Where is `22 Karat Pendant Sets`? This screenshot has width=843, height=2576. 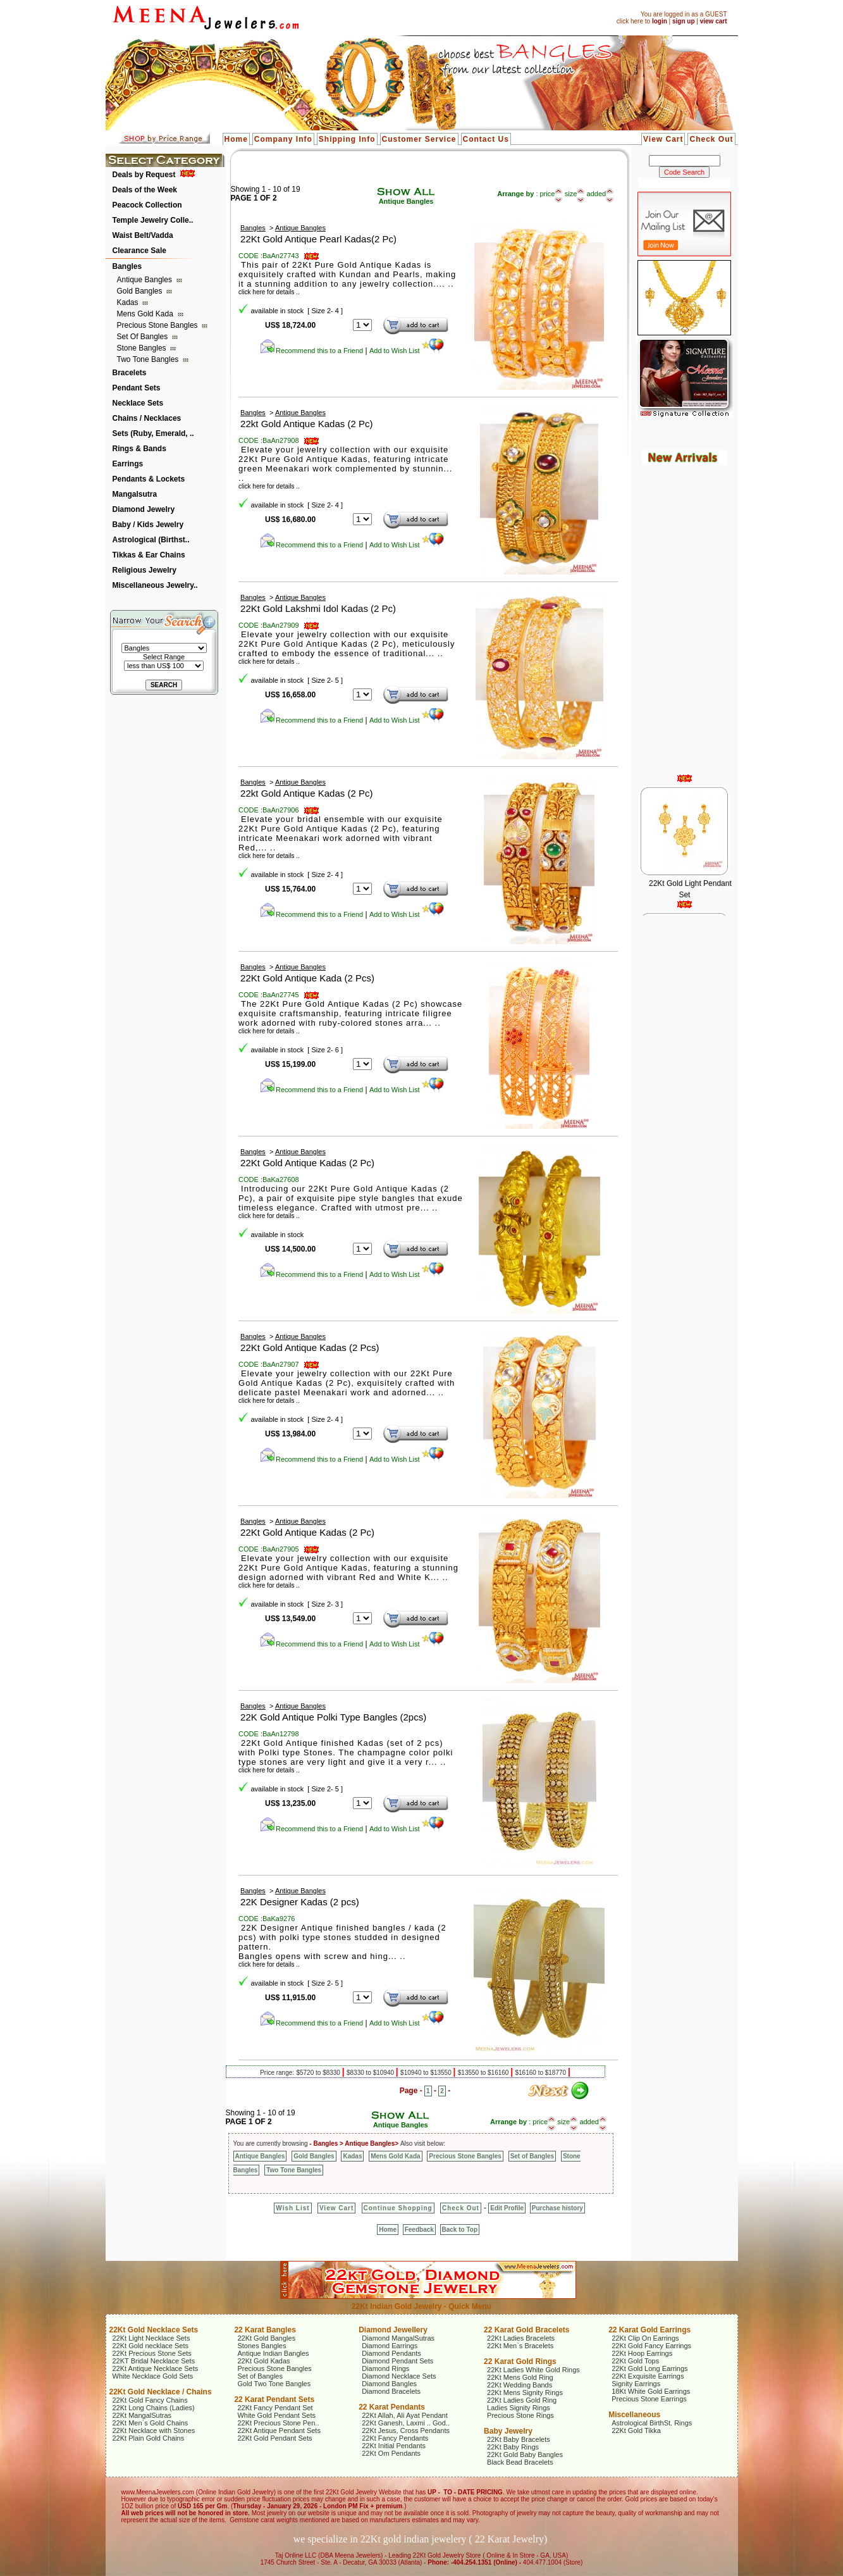
22 Karat Pendant Sets is located at coordinates (274, 2399).